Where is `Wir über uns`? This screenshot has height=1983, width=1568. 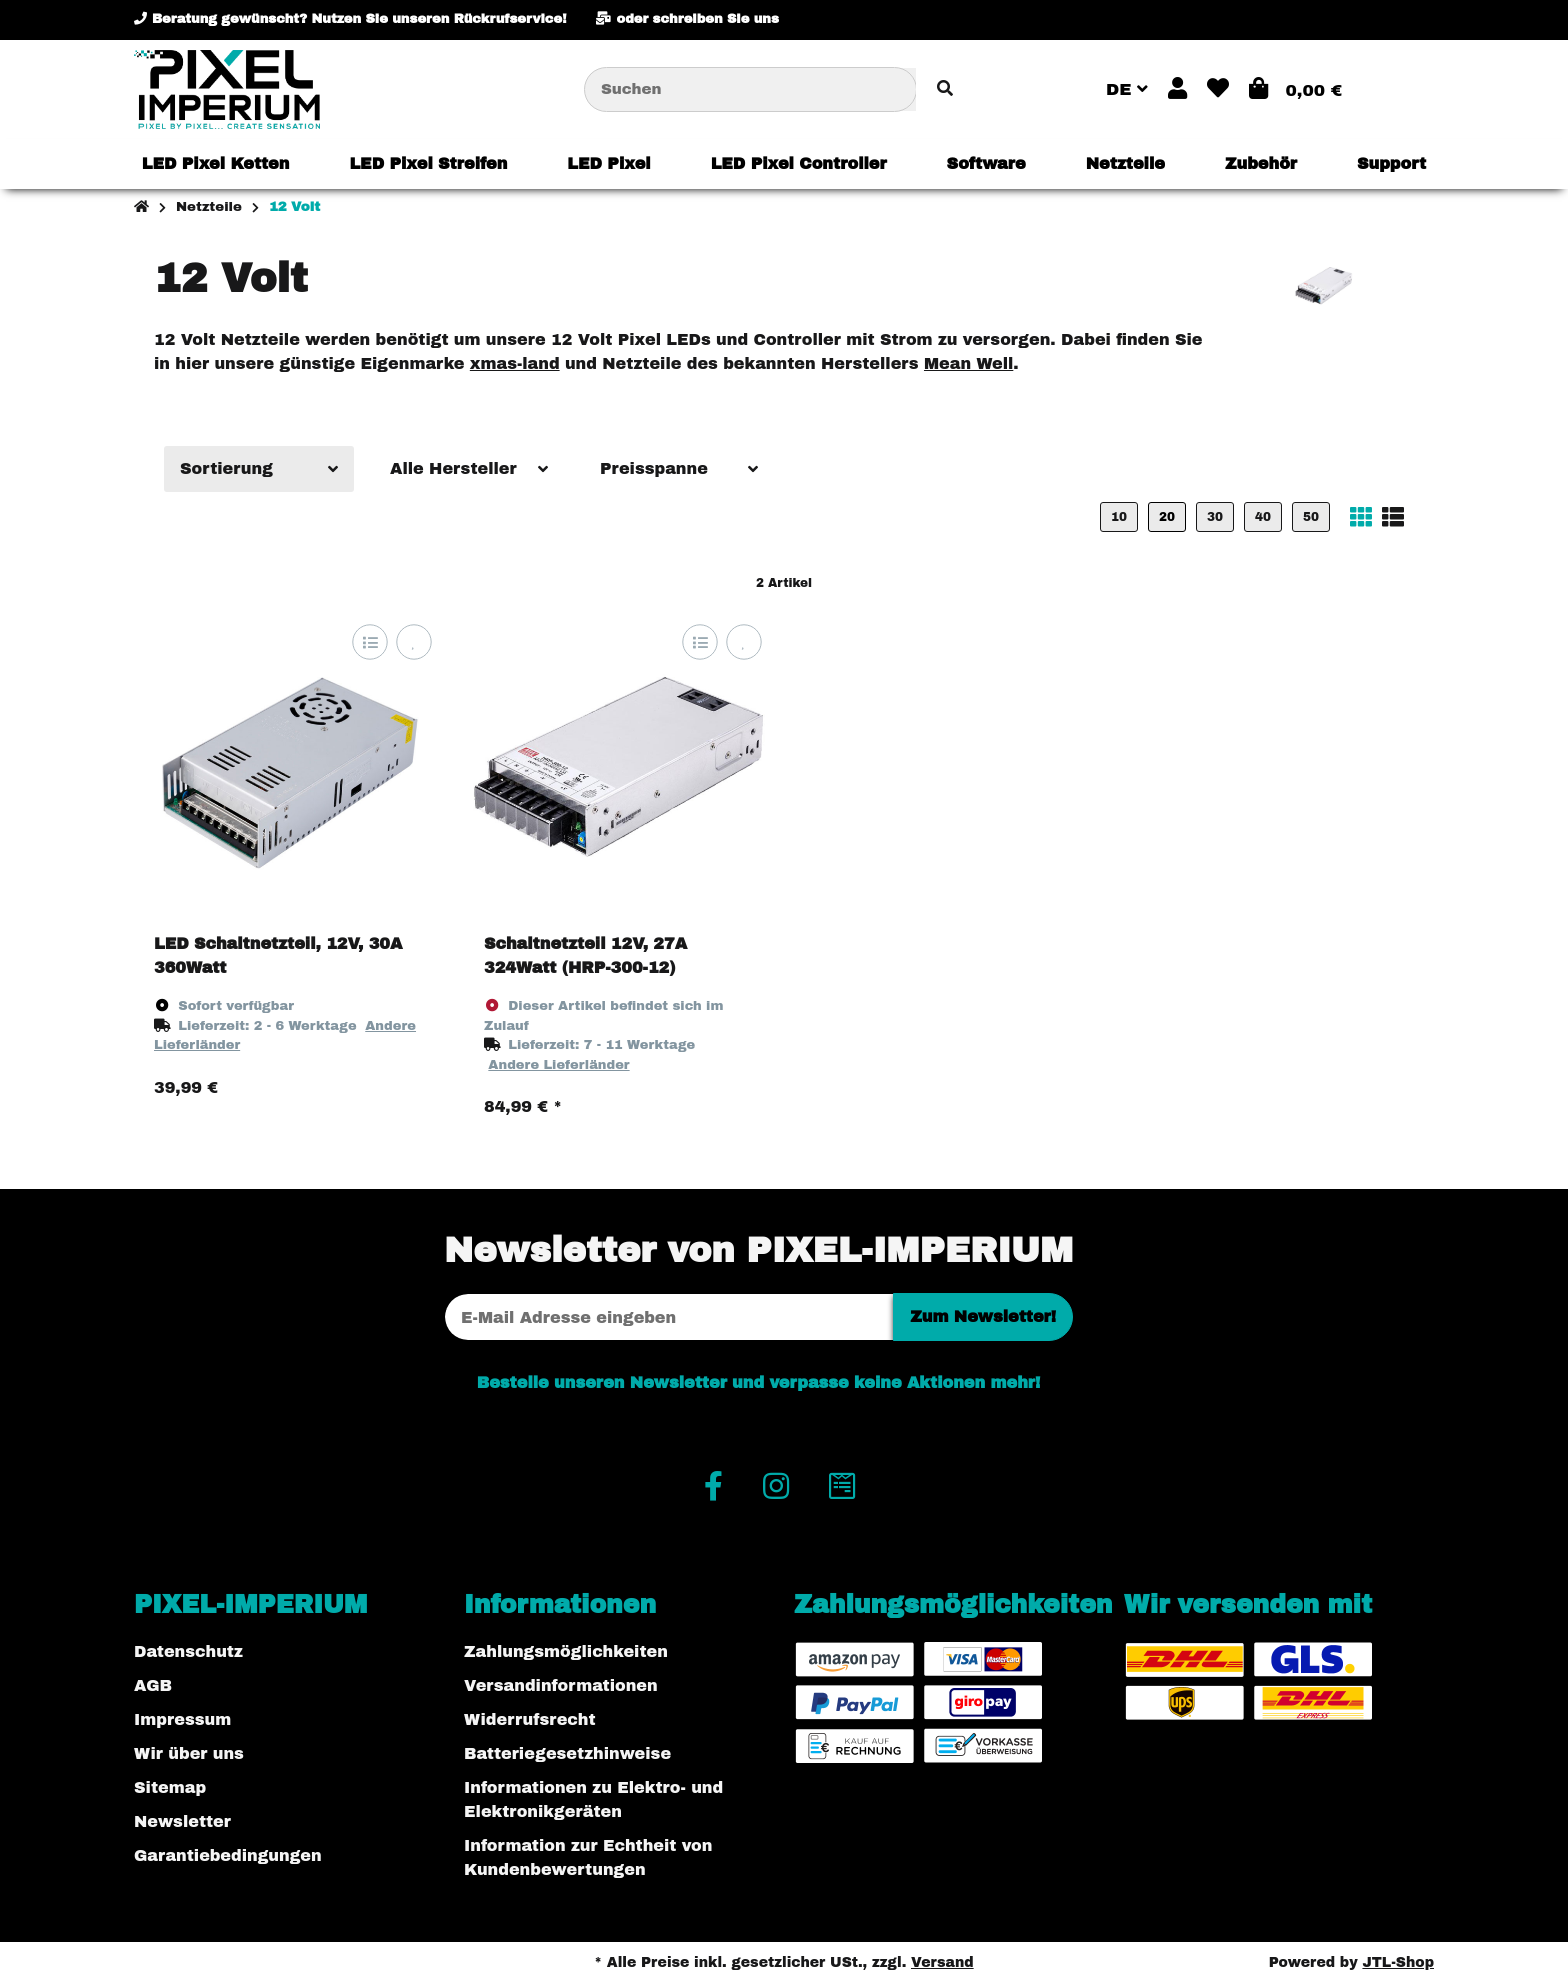 Wir über uns is located at coordinates (189, 1753).